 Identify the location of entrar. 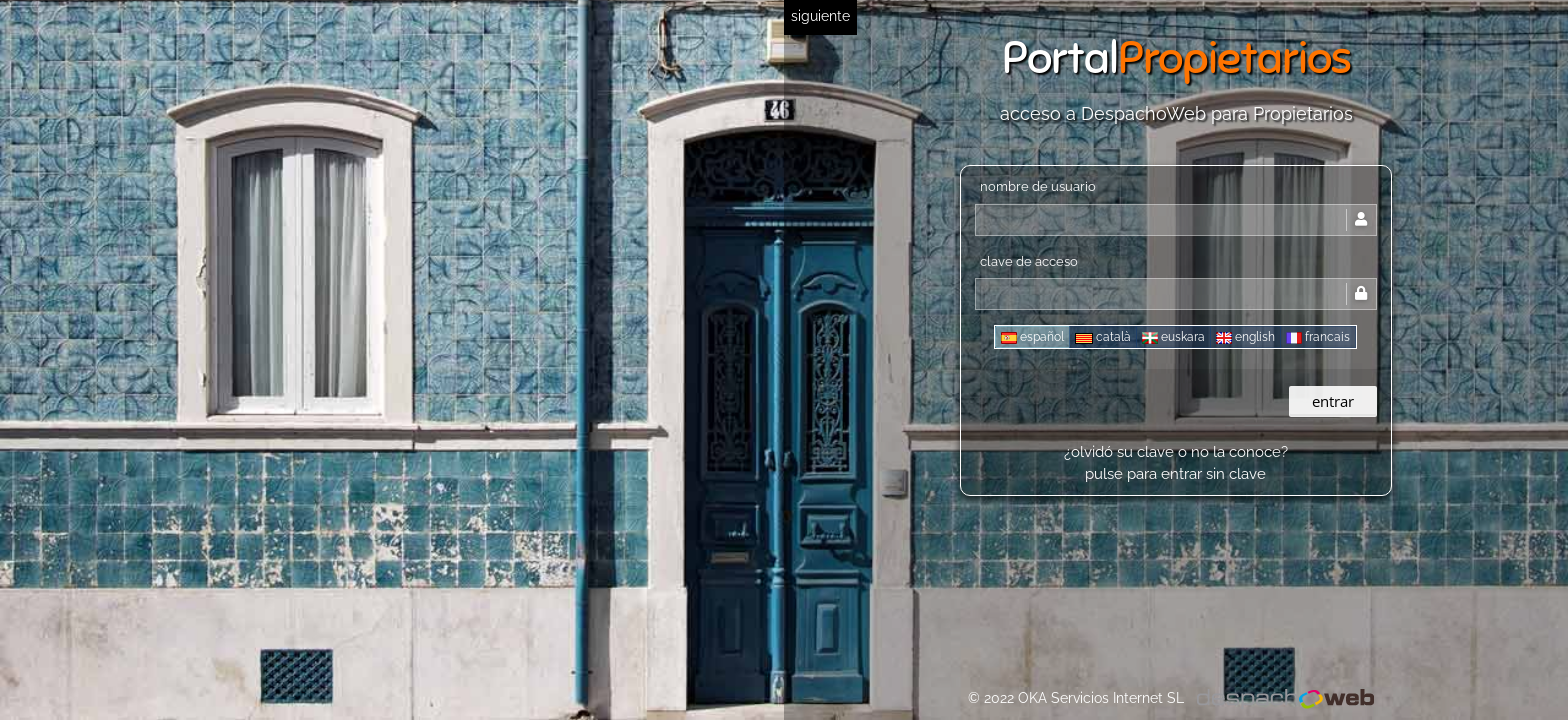
(1333, 401).